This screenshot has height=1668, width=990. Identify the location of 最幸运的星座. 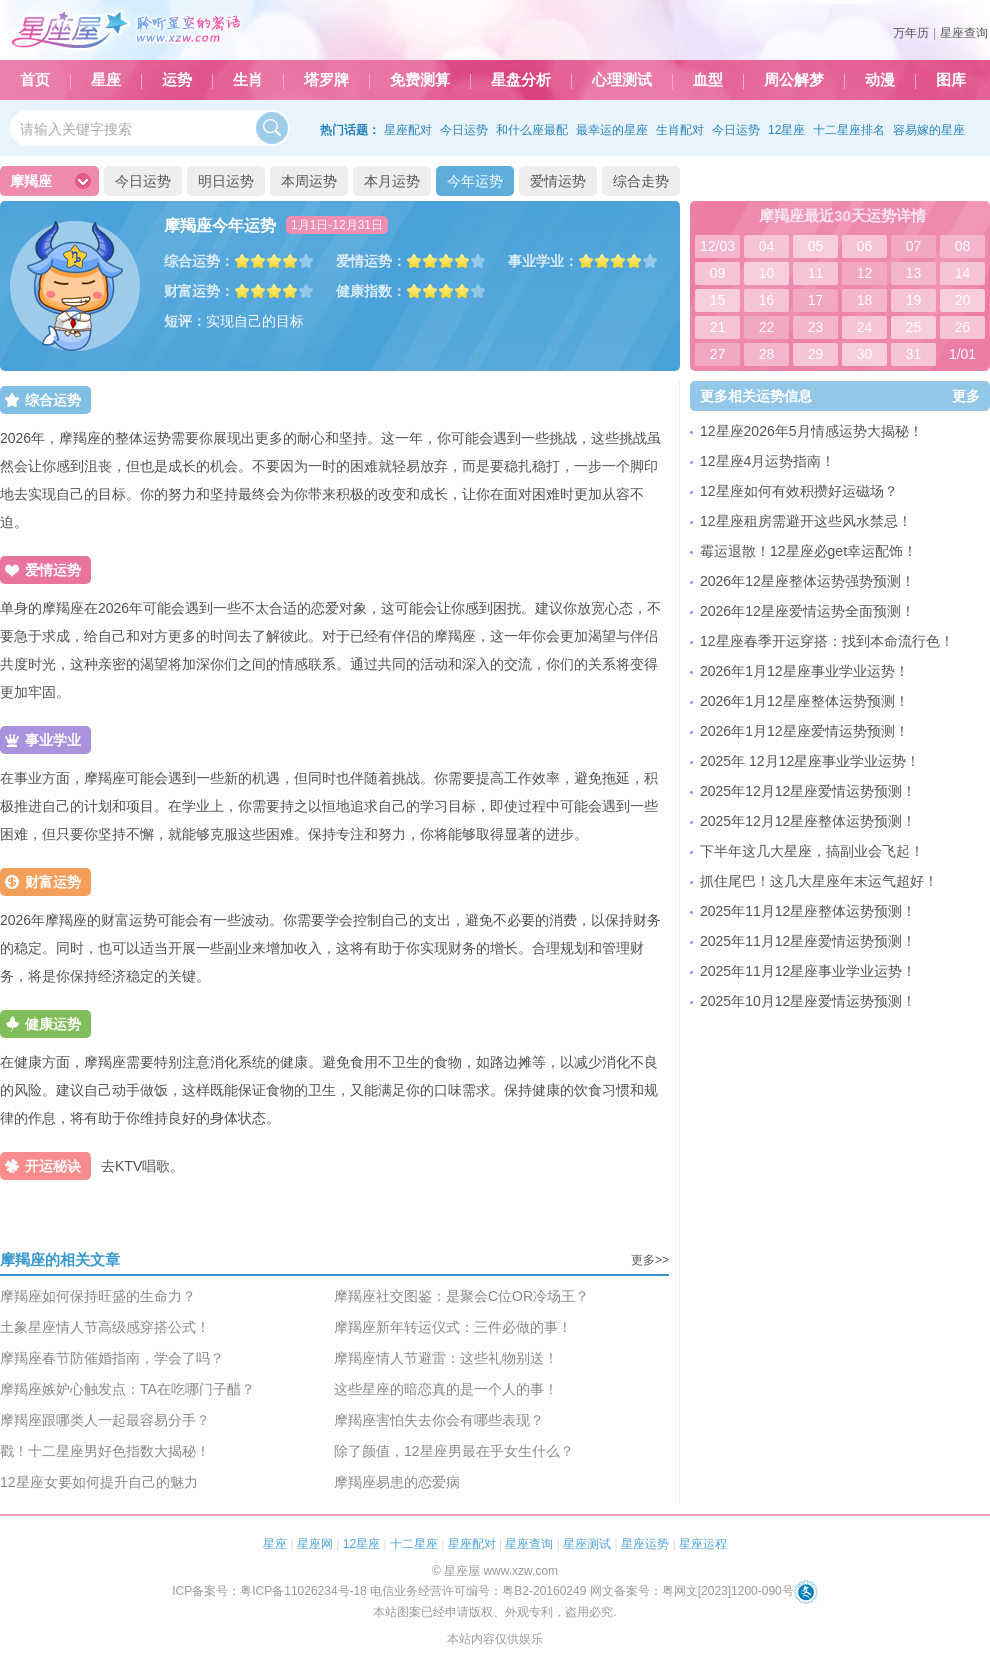
(612, 130).